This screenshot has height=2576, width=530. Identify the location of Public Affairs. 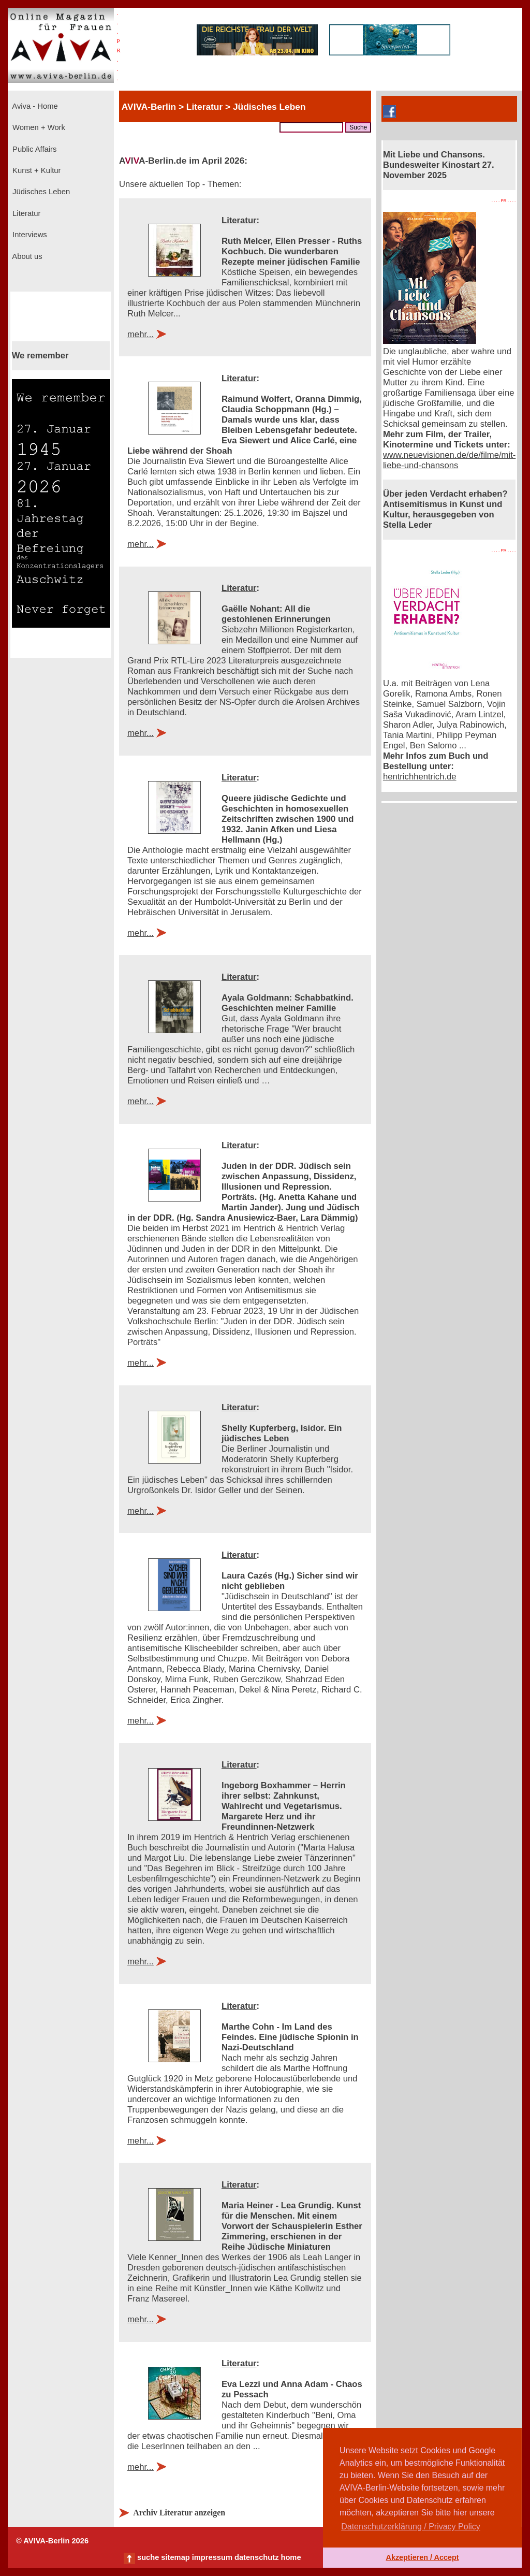
(33, 149).